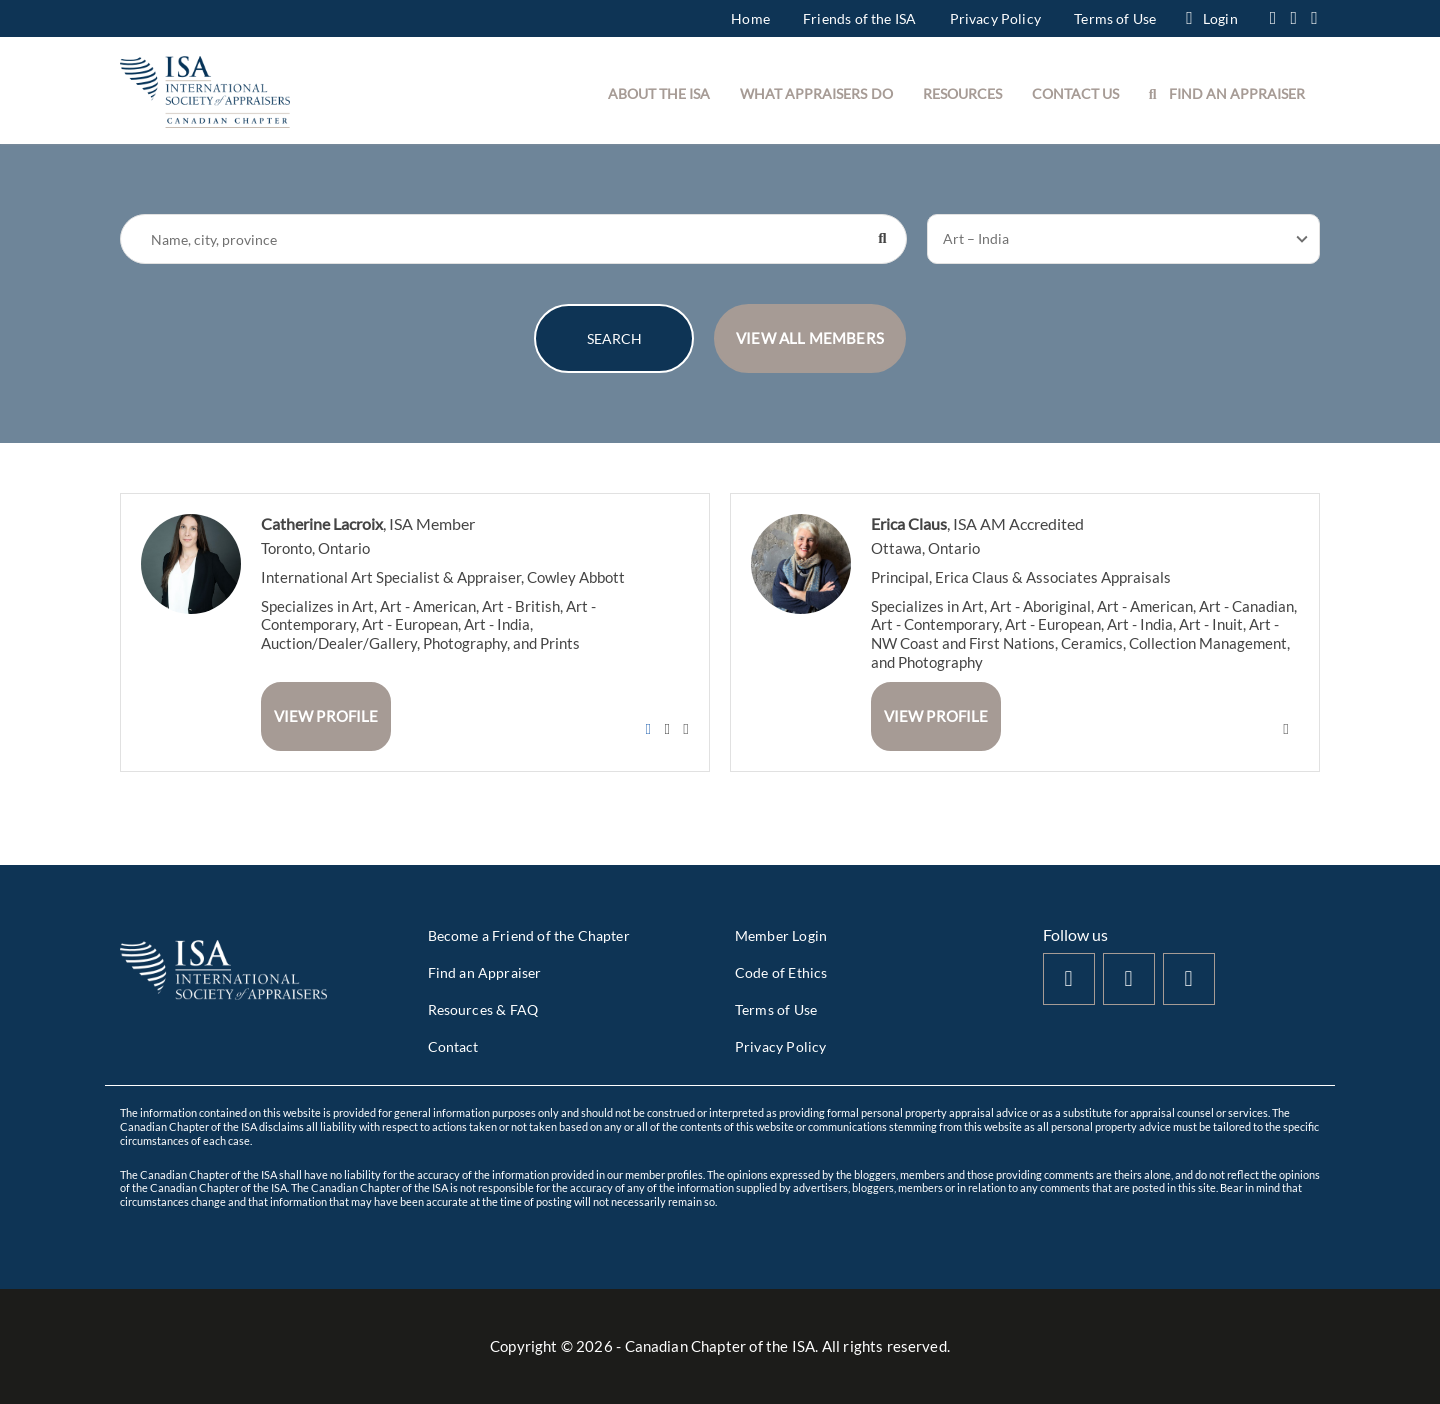 Image resolution: width=1440 pixels, height=1404 pixels. I want to click on Find an Appraiser, so click(485, 972).